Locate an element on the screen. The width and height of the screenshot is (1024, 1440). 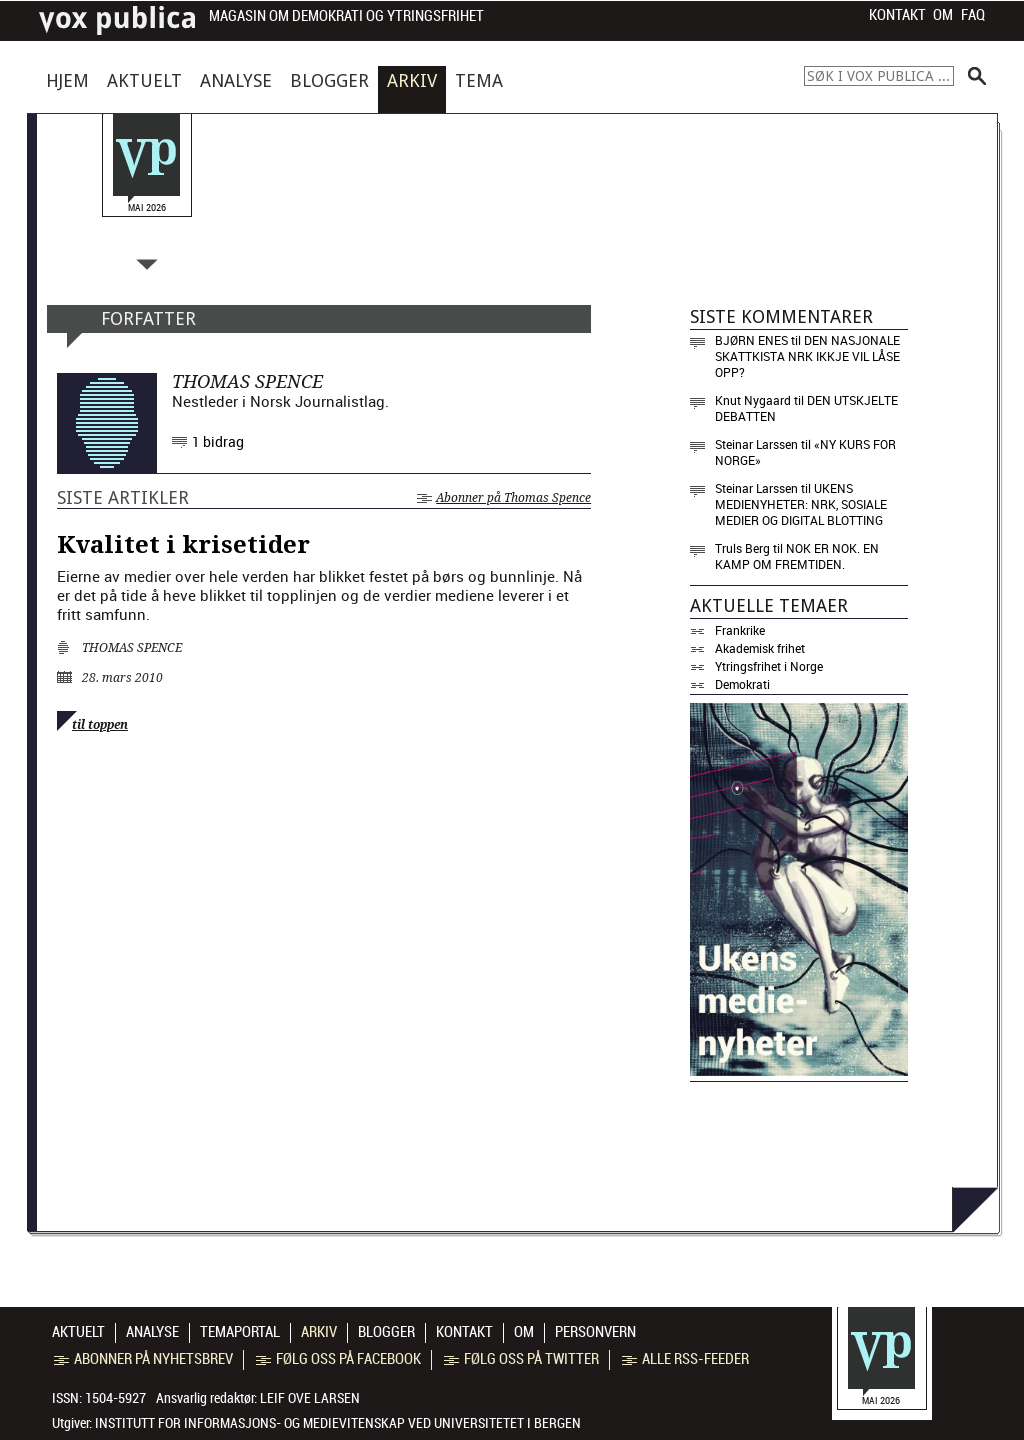
Abonner på nyhetsbrev is located at coordinates (143, 1359).